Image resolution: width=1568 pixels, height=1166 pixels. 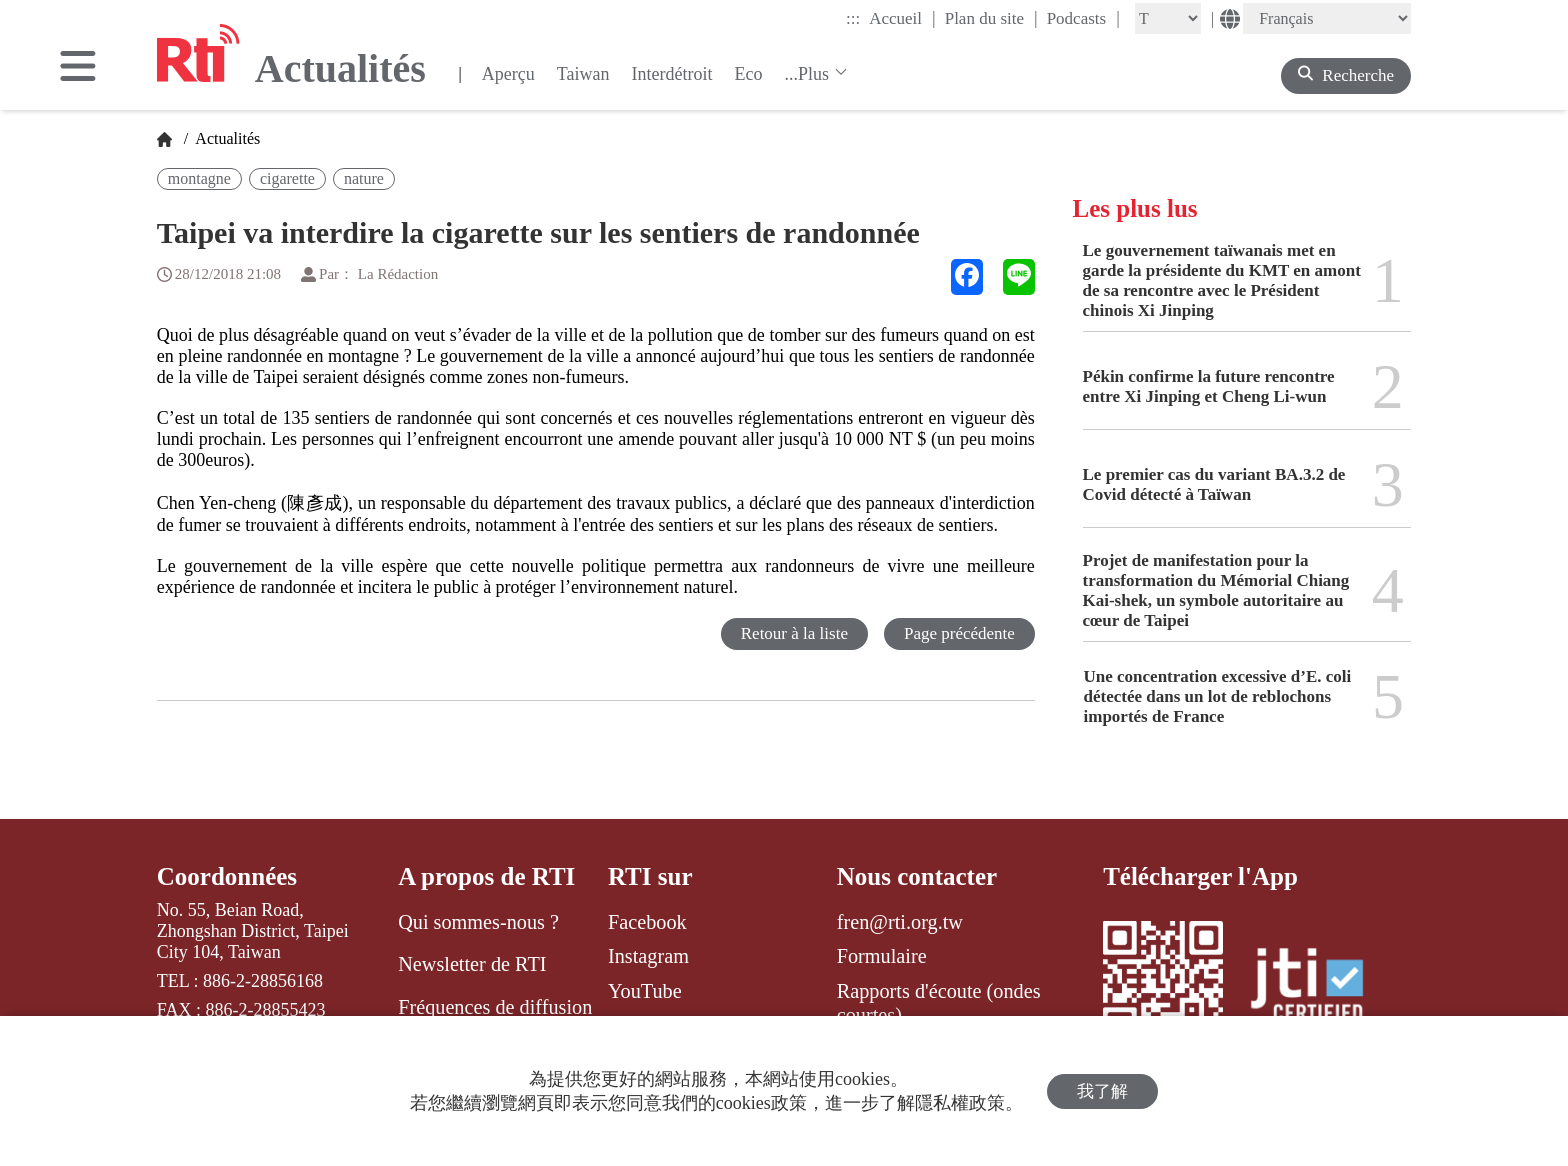 I want to click on Page précédente, so click(x=959, y=633).